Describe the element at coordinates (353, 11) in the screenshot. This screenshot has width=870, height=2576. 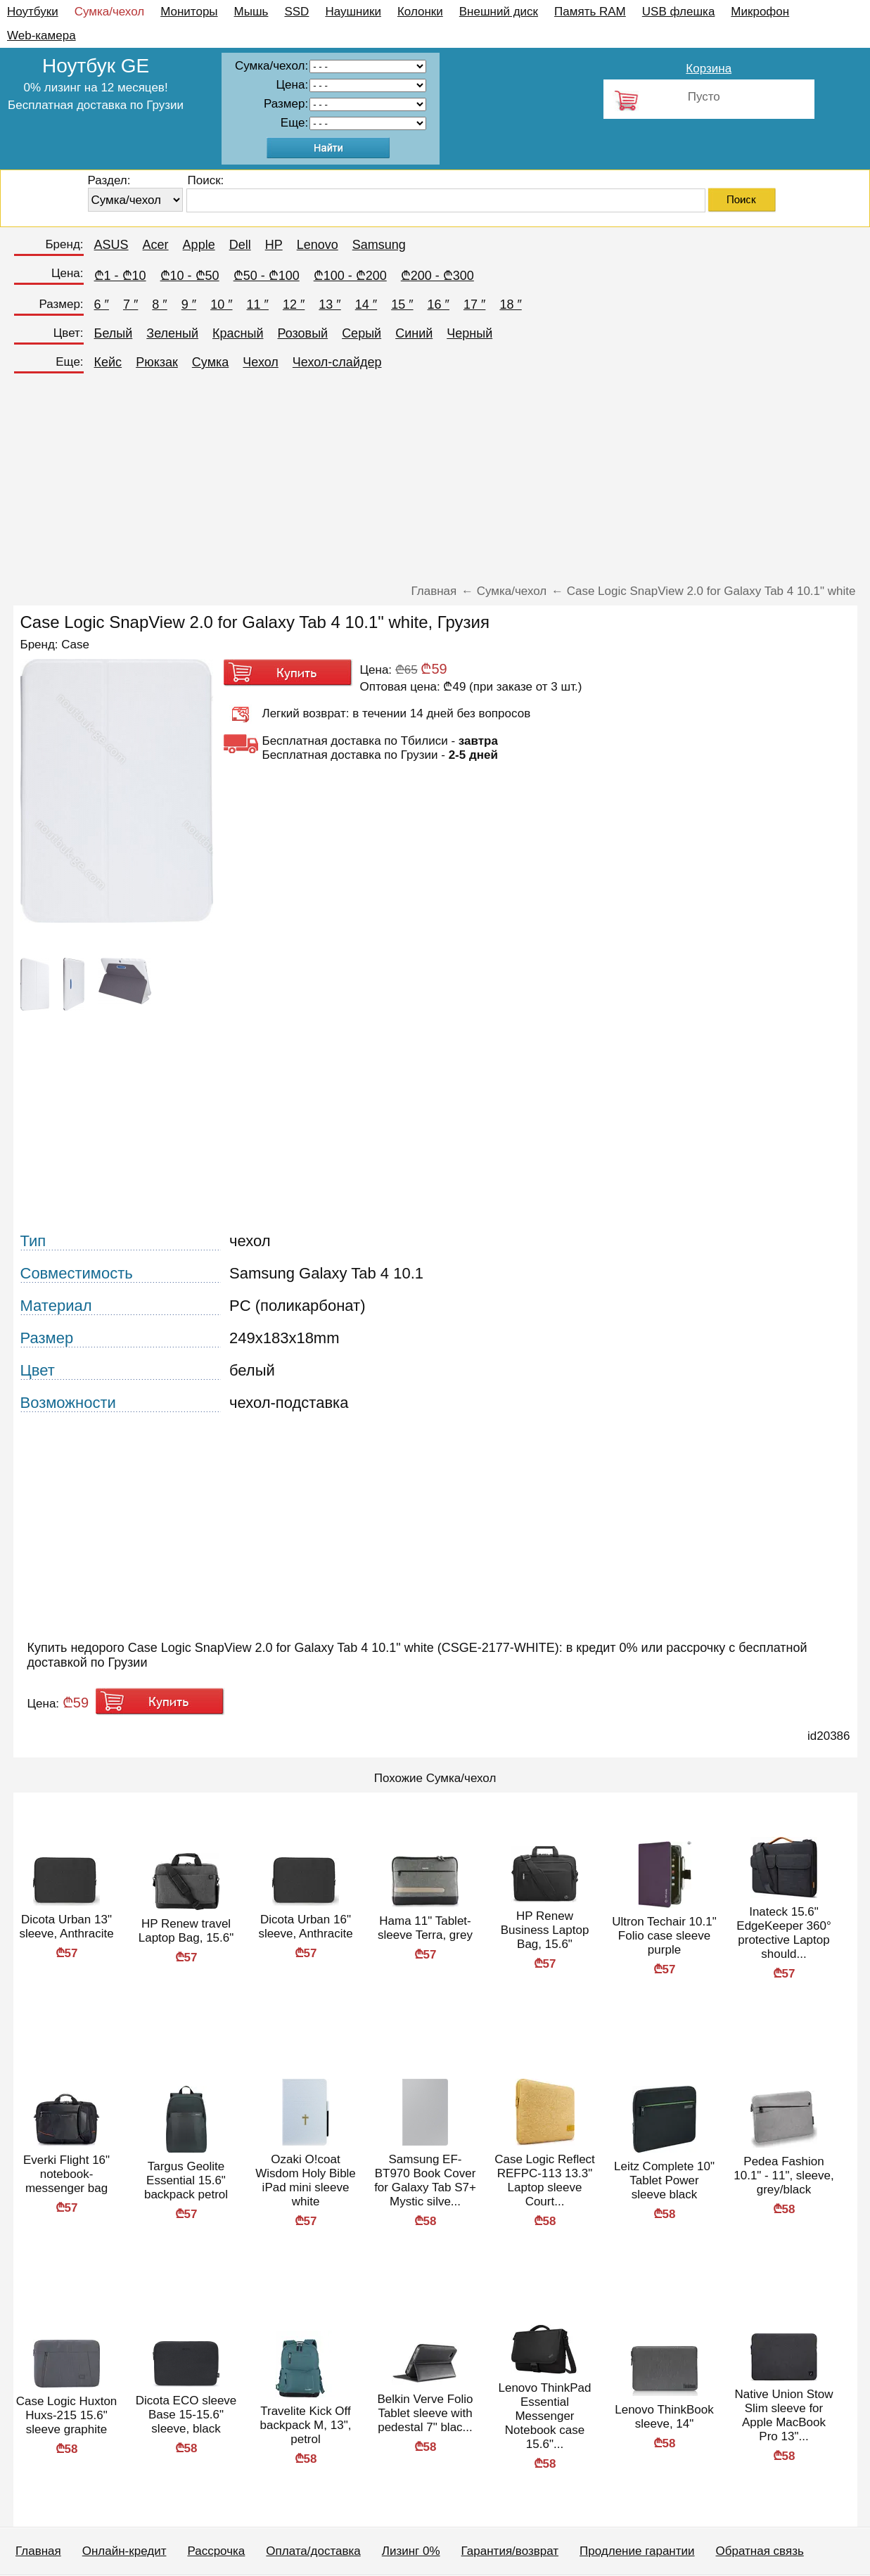
I see `Наушники` at that location.